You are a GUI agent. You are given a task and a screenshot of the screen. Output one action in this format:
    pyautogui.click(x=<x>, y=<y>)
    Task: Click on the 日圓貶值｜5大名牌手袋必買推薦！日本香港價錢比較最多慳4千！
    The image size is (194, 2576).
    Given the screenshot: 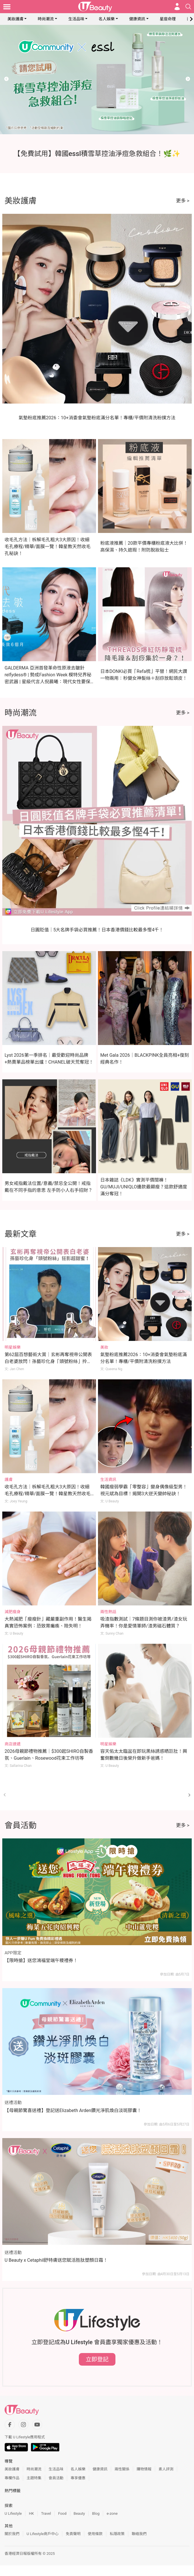 What is the action you would take?
    pyautogui.click(x=97, y=930)
    